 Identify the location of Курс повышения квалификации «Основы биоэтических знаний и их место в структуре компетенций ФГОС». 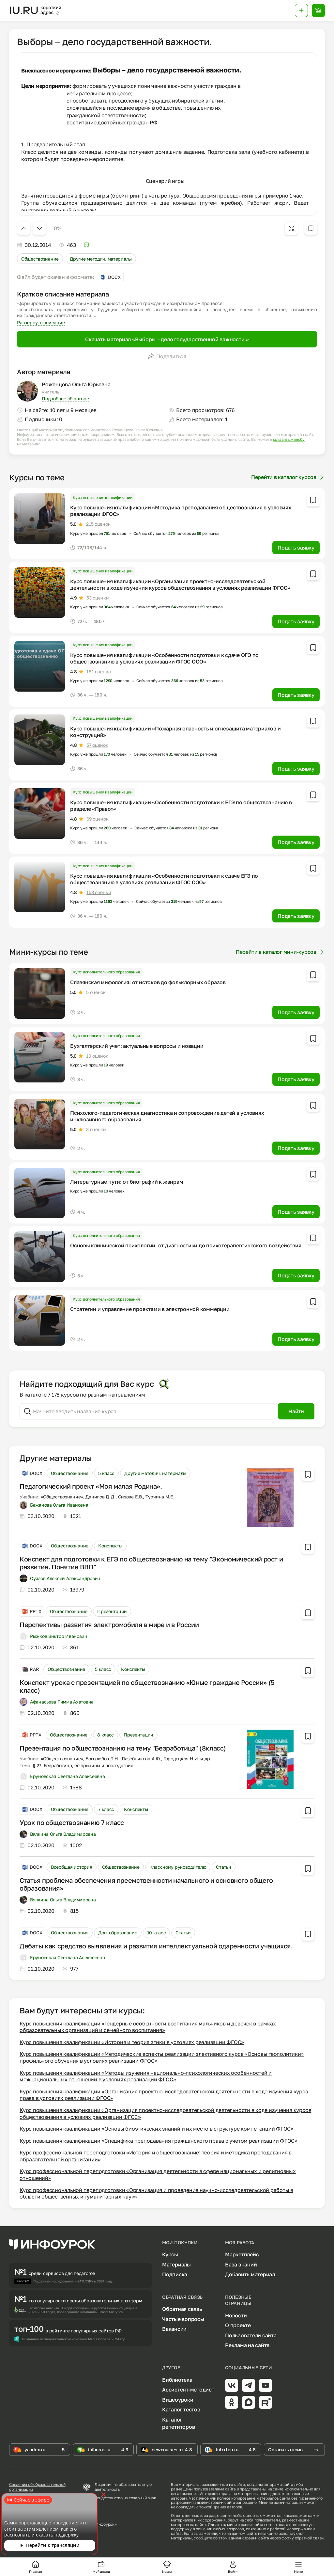
(157, 2128).